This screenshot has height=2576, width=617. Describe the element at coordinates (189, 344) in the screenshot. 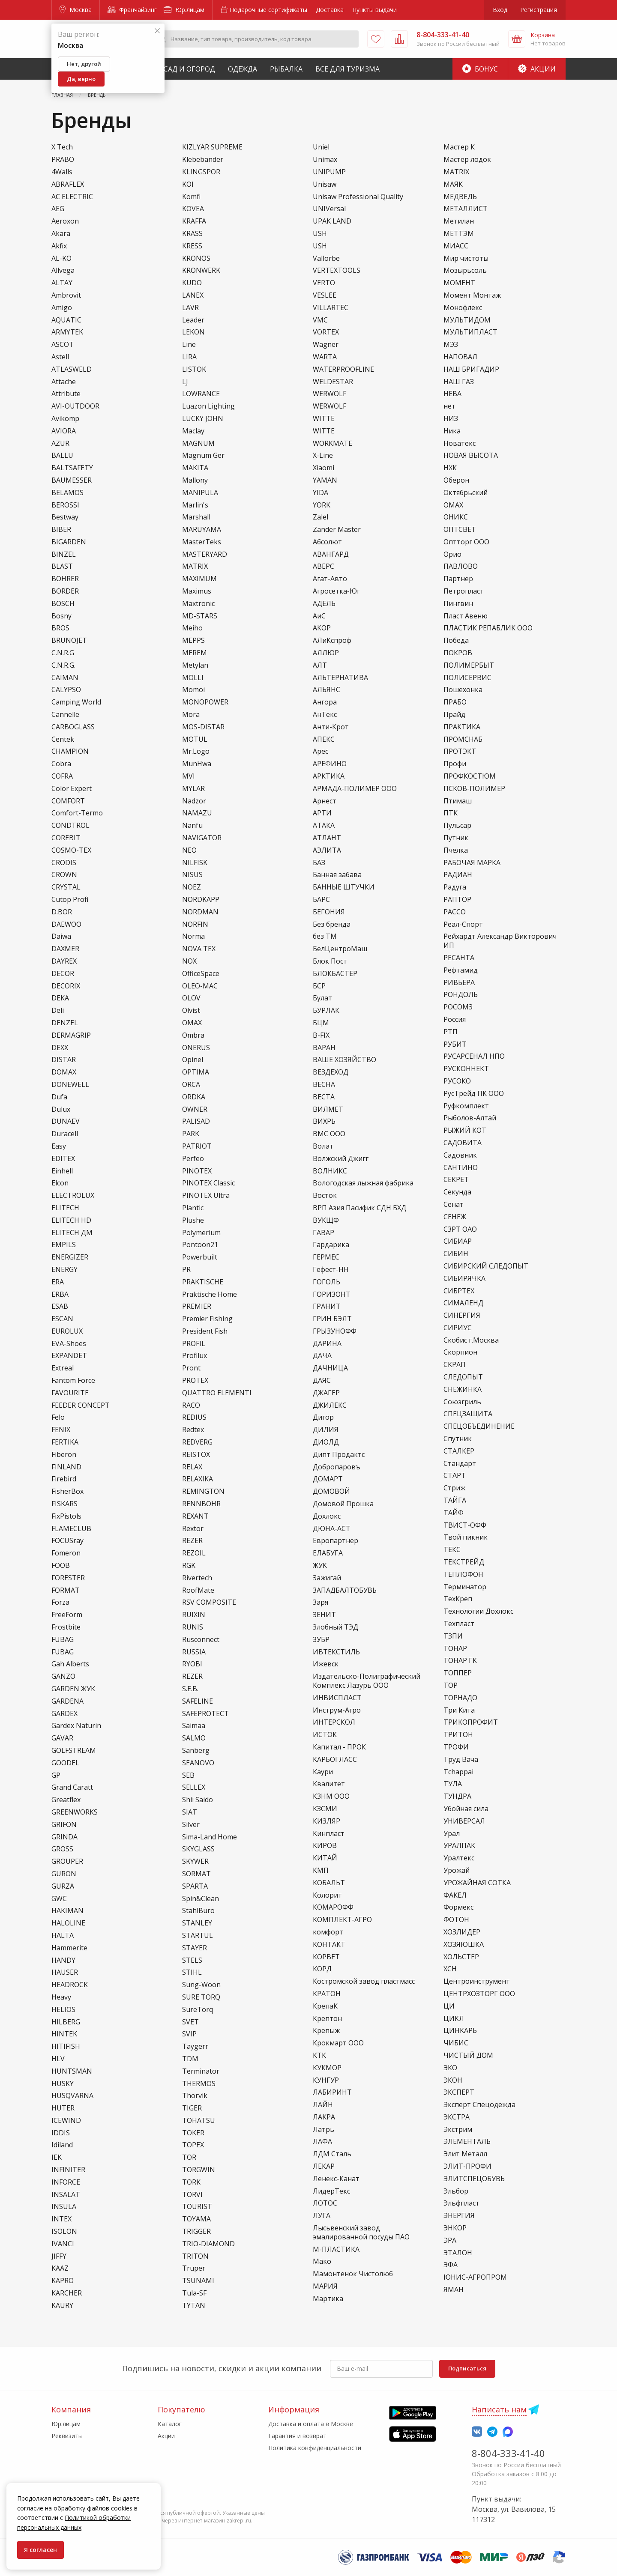

I see `Line` at that location.